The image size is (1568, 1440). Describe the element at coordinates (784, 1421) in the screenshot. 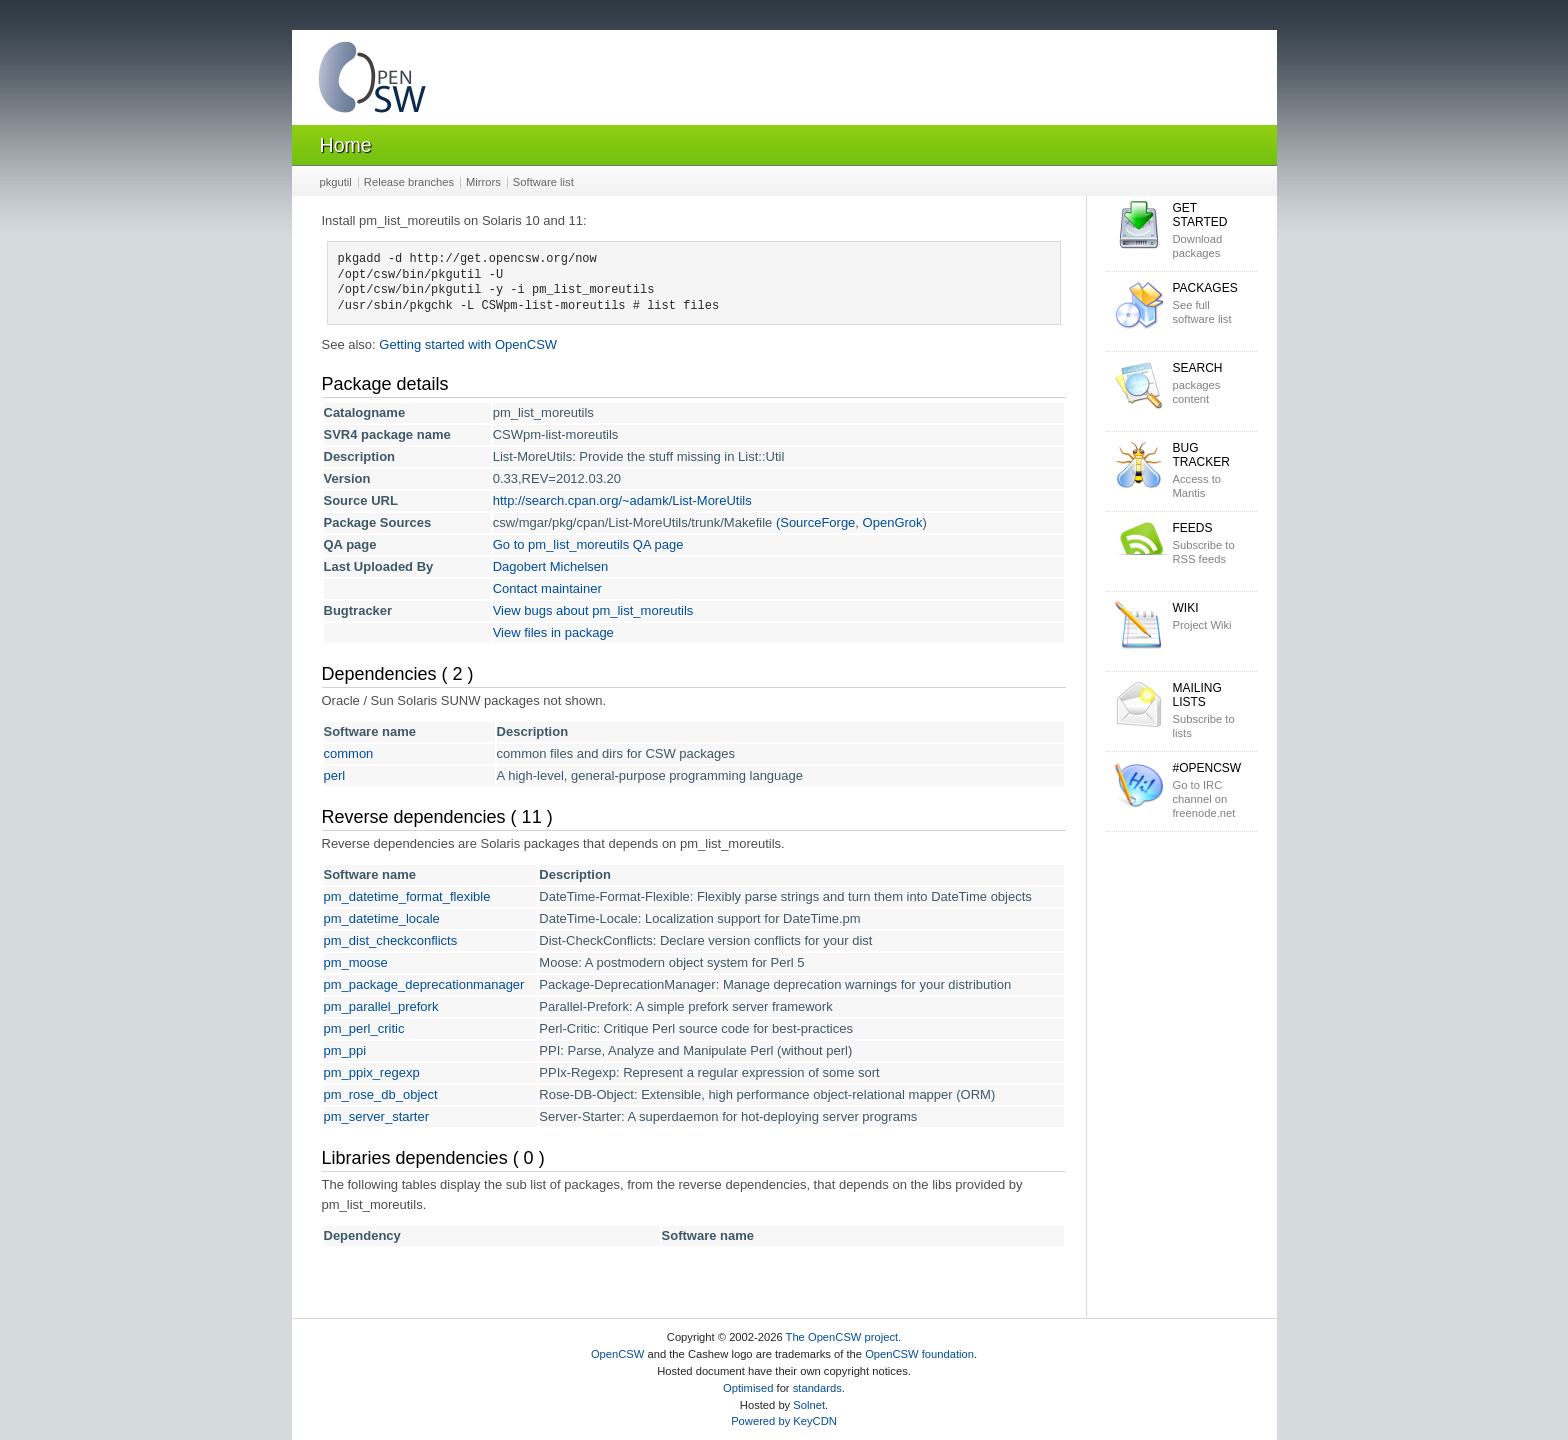

I see `Powered by KeyCDN` at that location.